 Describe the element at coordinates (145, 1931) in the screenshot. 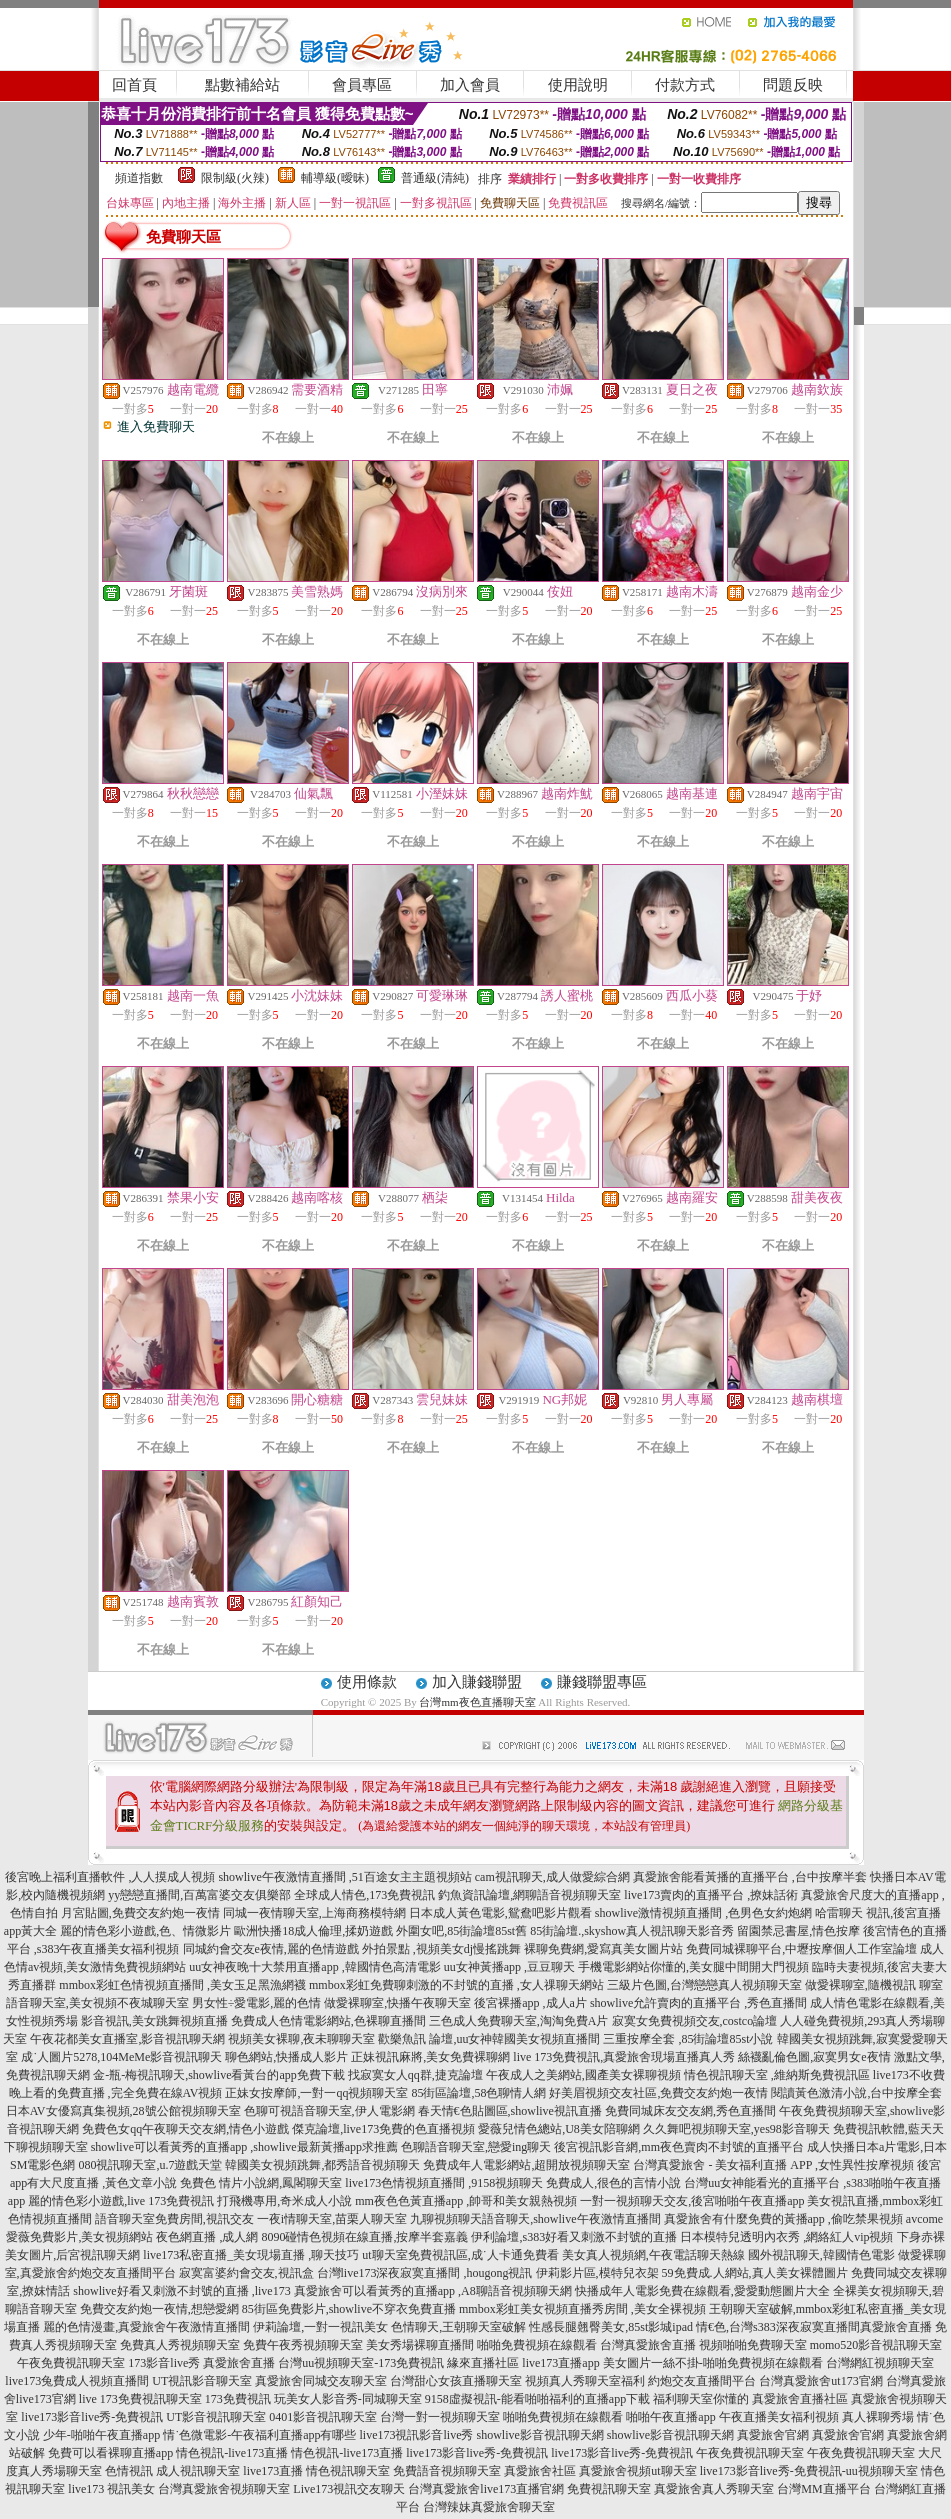

I see `麗的情色彩小遊戲,色、情微影片` at that location.